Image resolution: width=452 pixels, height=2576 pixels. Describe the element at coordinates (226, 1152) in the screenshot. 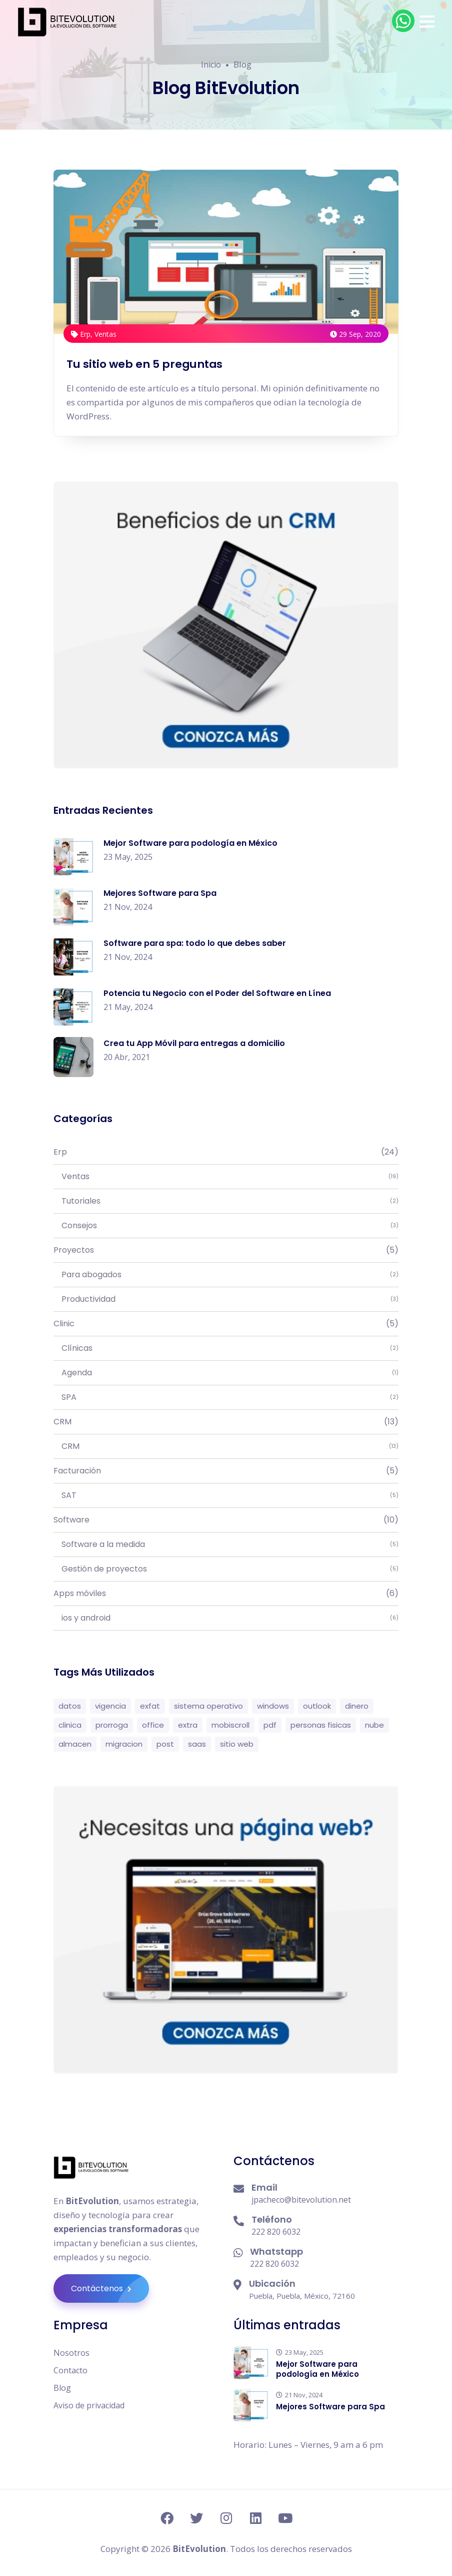

I see `Erp` at that location.